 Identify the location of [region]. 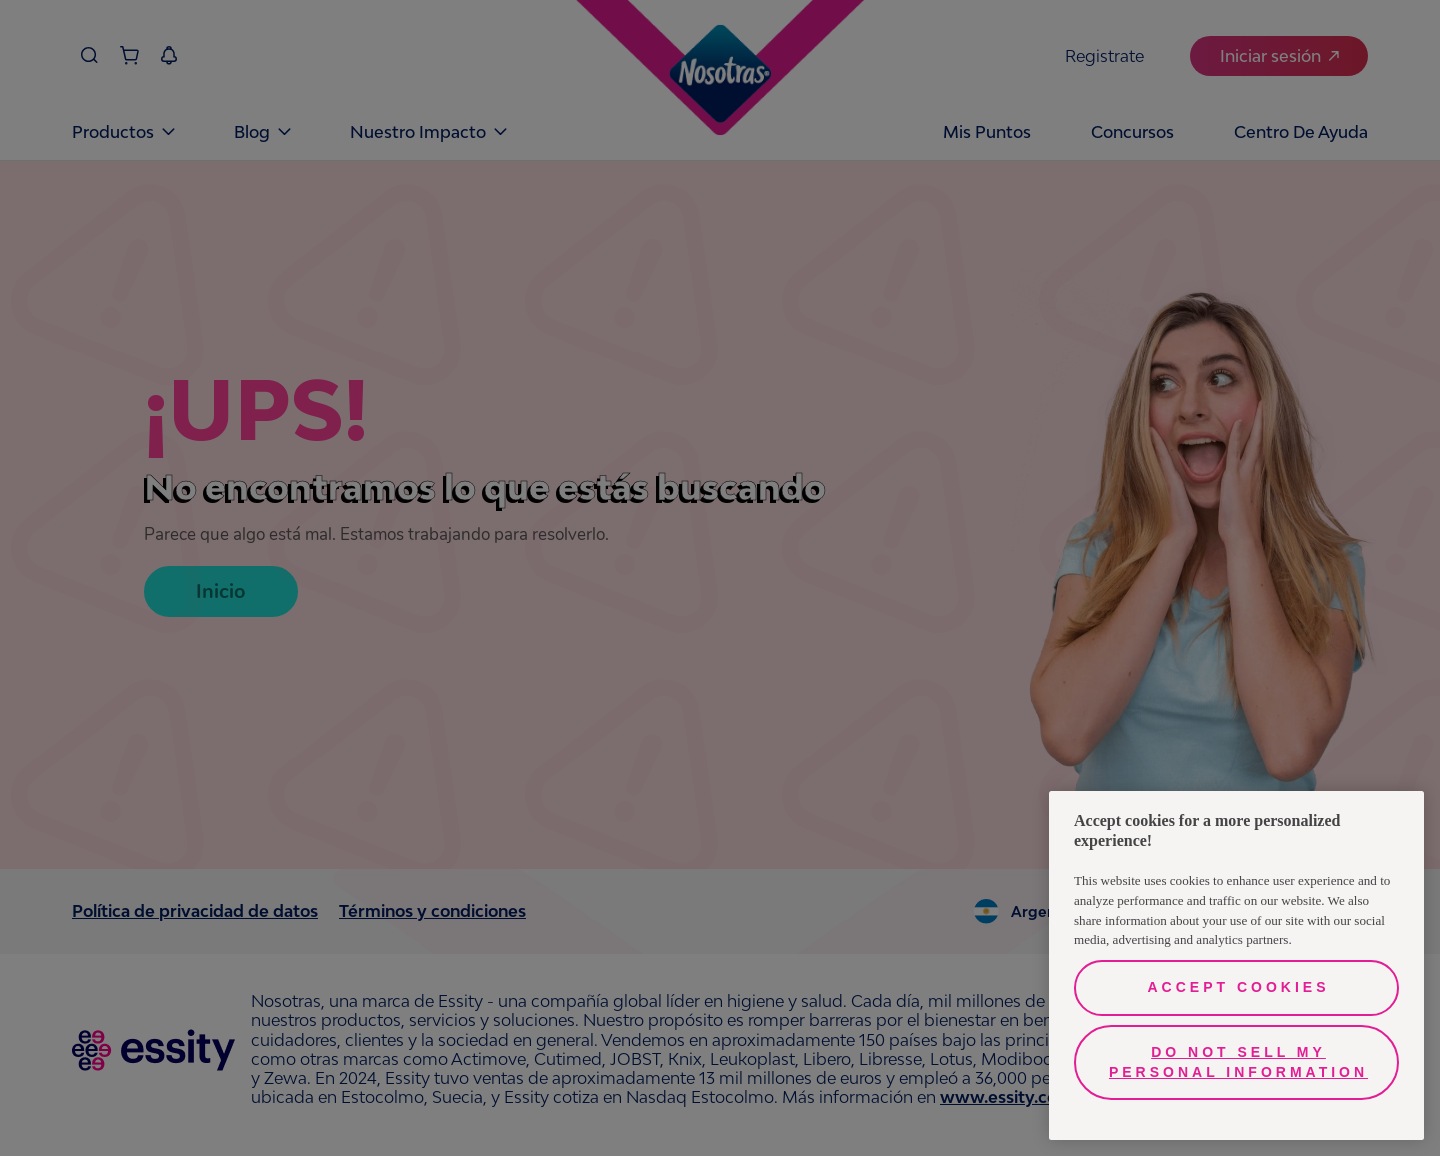
(1236, 965).